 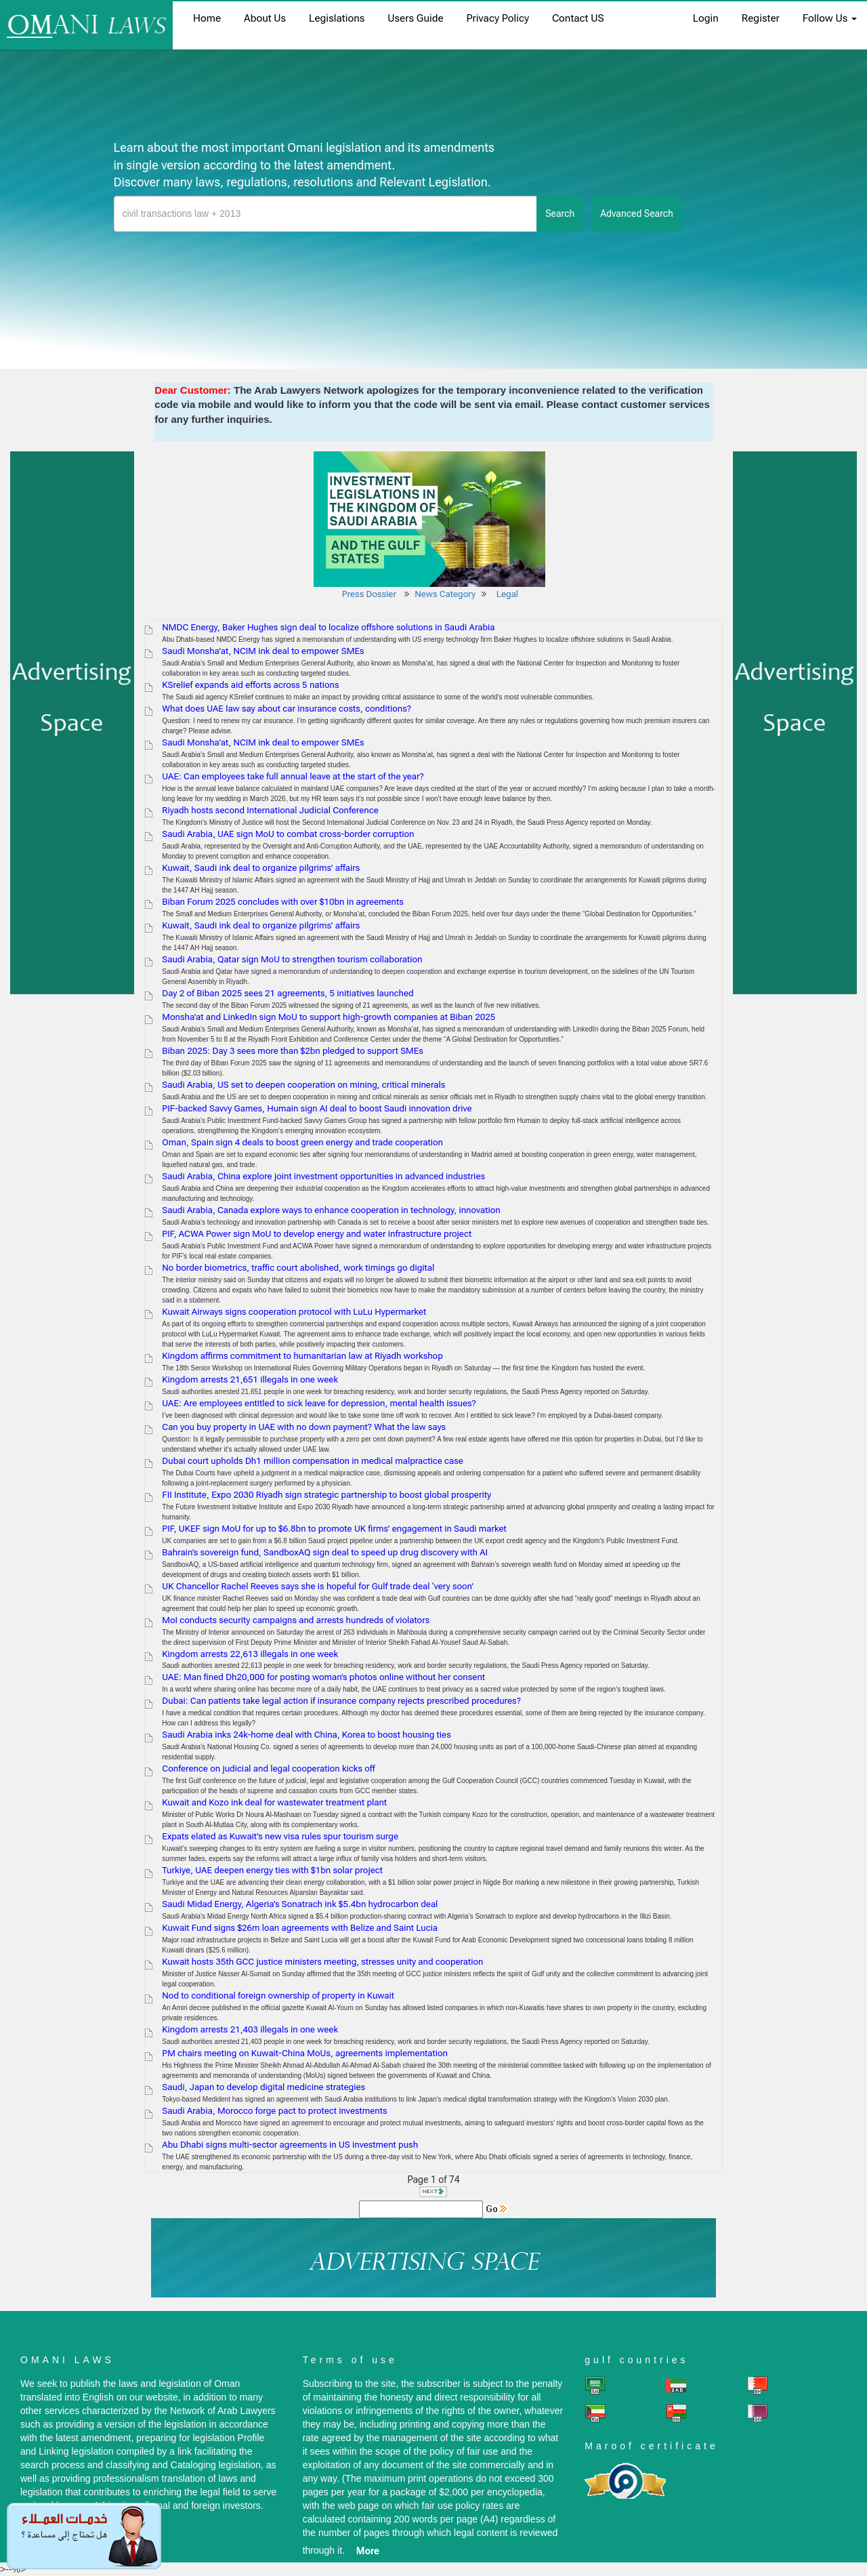 What do you see at coordinates (300, 1928) in the screenshot?
I see `Kuwait Fund signs $26m loan agreements with Belize and Saint Lucia` at bounding box center [300, 1928].